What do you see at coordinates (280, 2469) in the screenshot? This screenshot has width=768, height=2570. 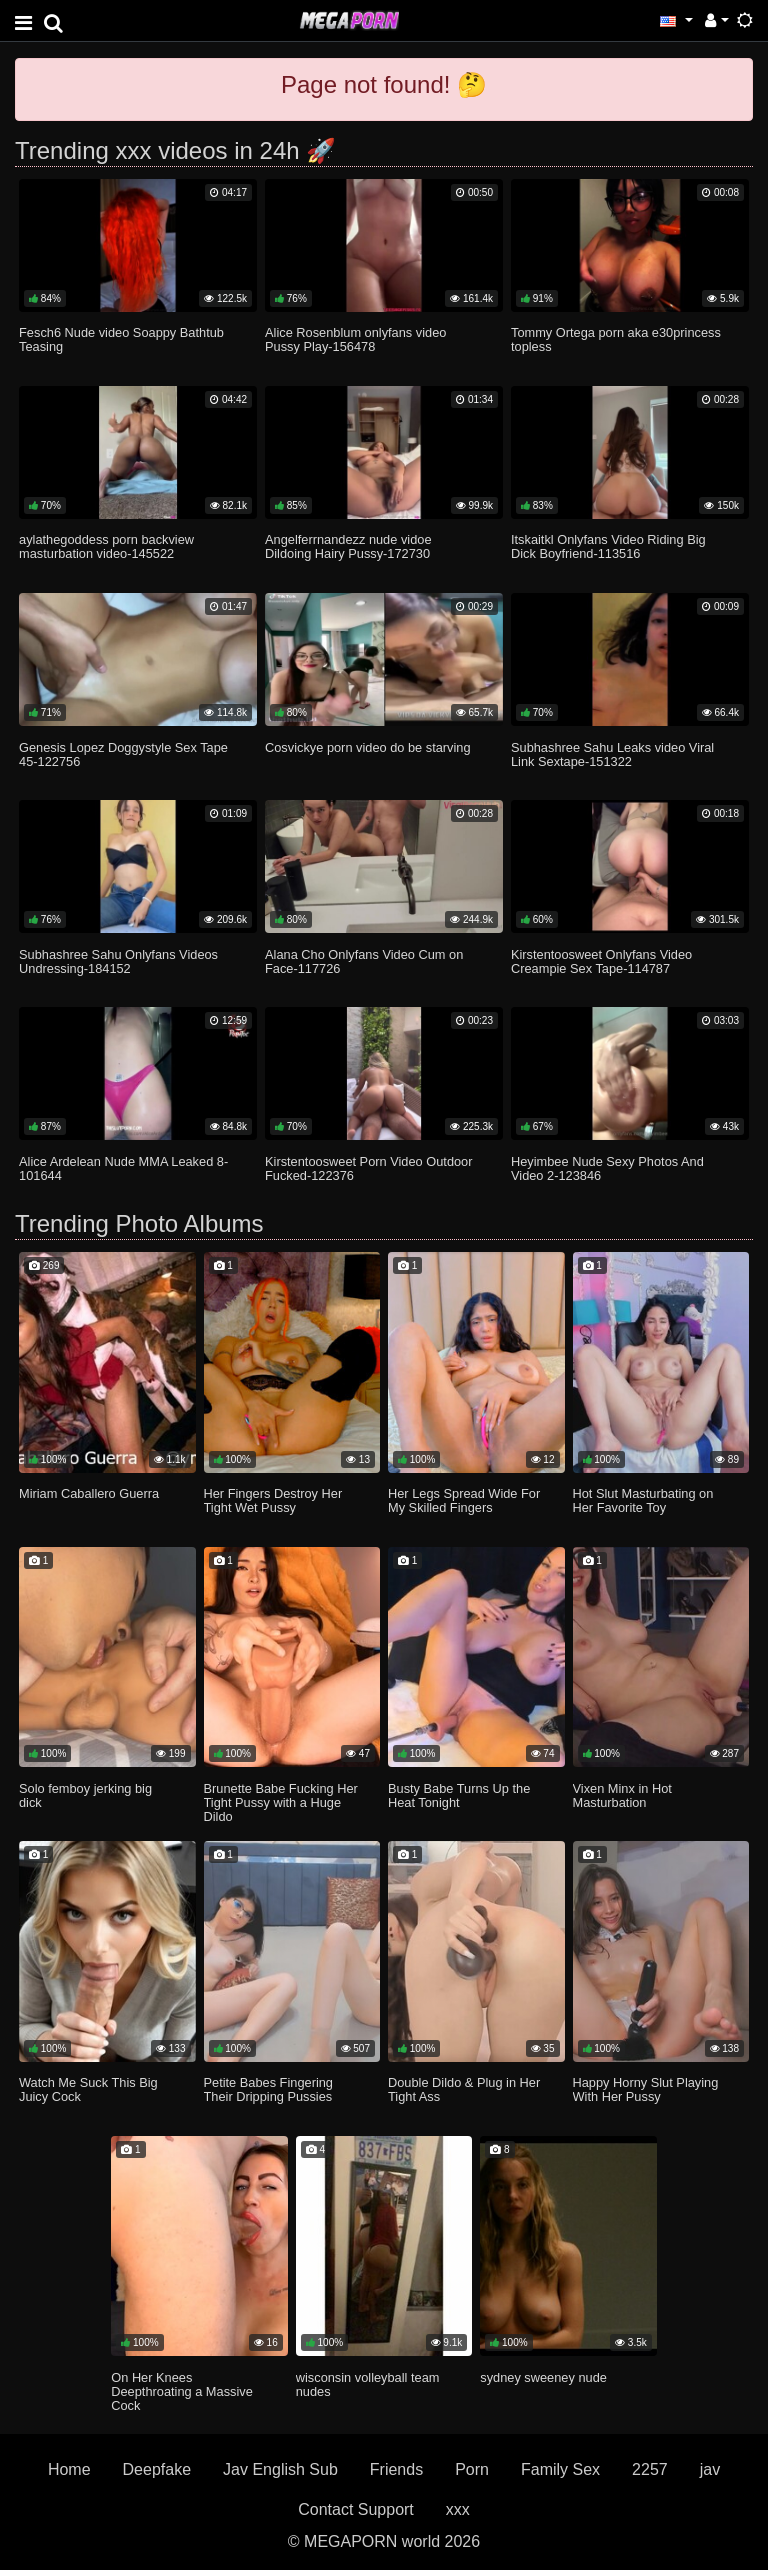 I see `Jav English Sub` at bounding box center [280, 2469].